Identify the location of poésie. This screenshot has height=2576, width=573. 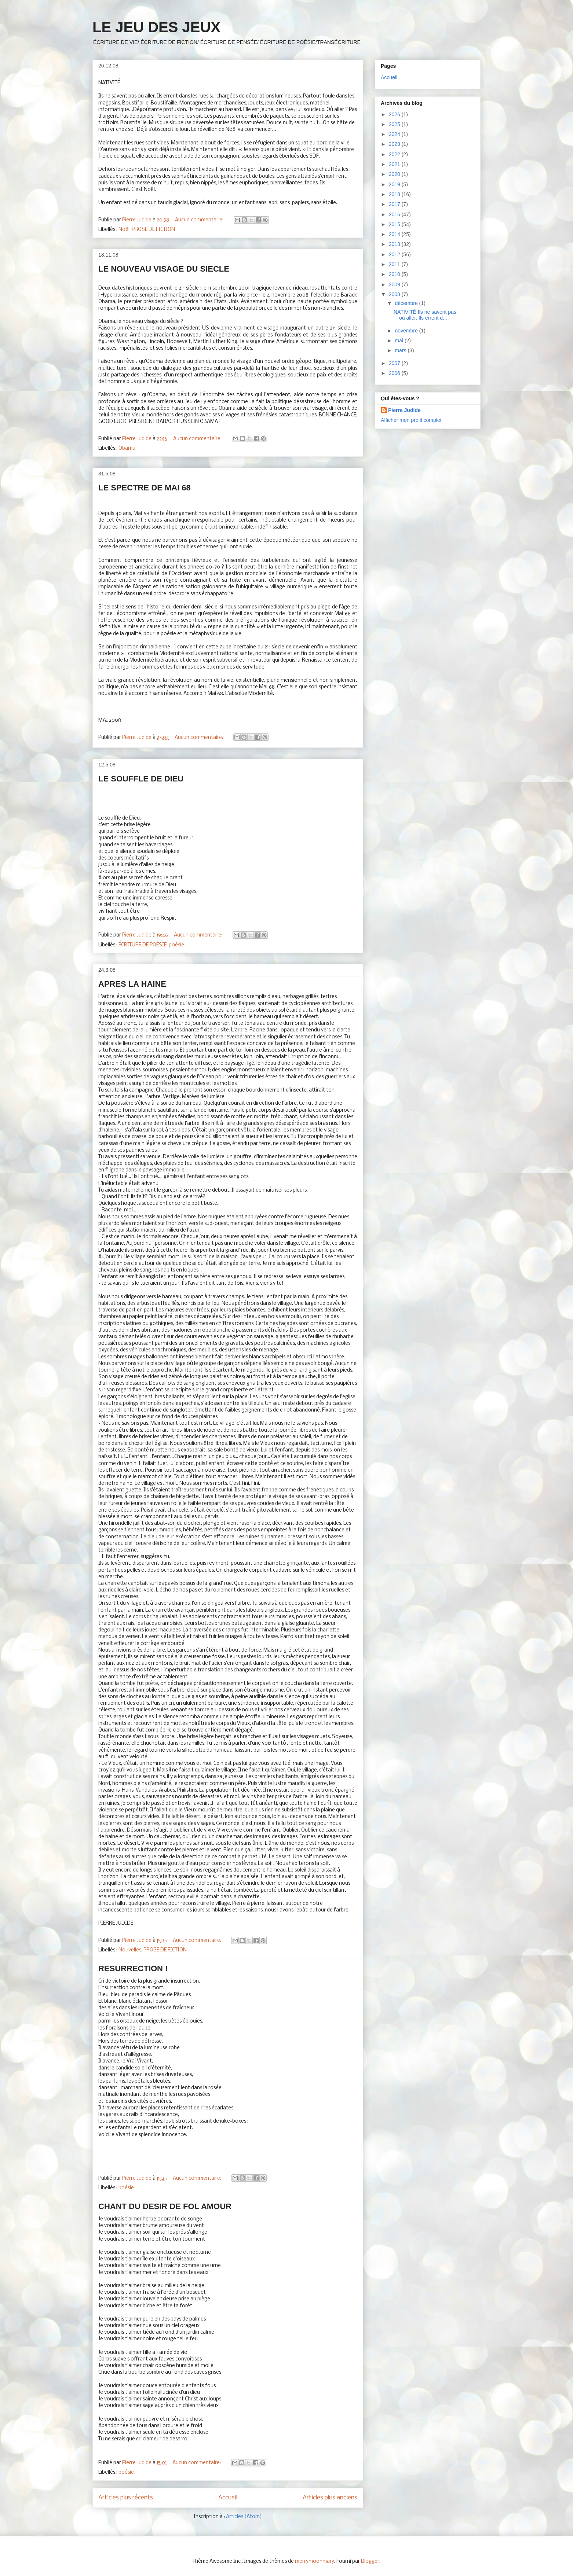
(176, 945).